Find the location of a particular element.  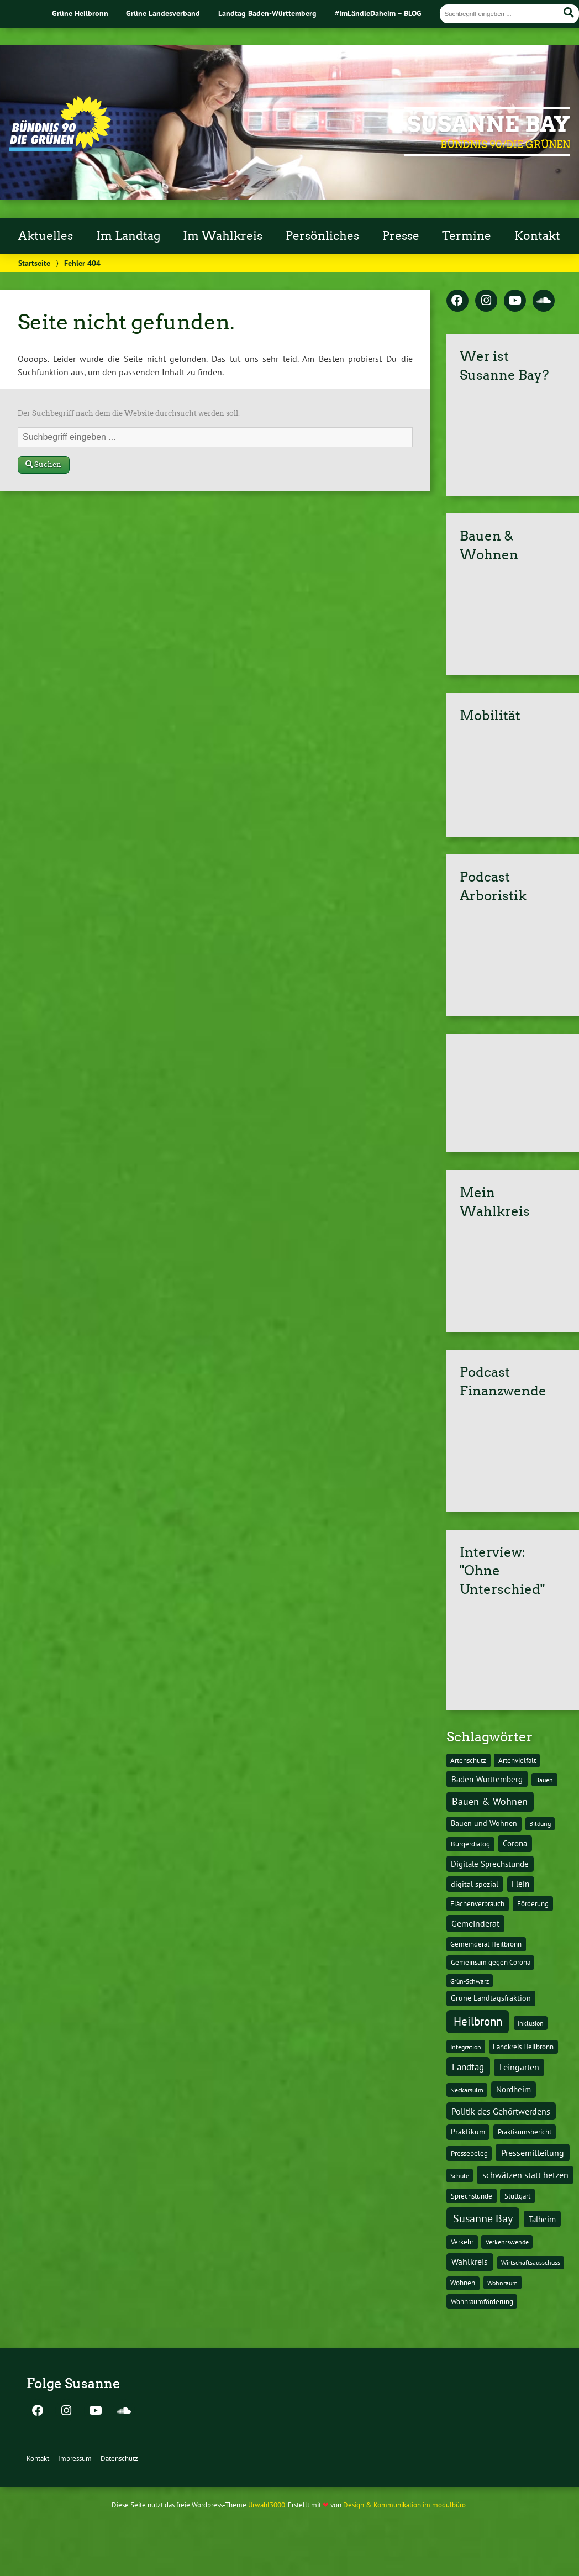

Stuttgart [Stuttgart (13 Einträge)] is located at coordinates (517, 2196).